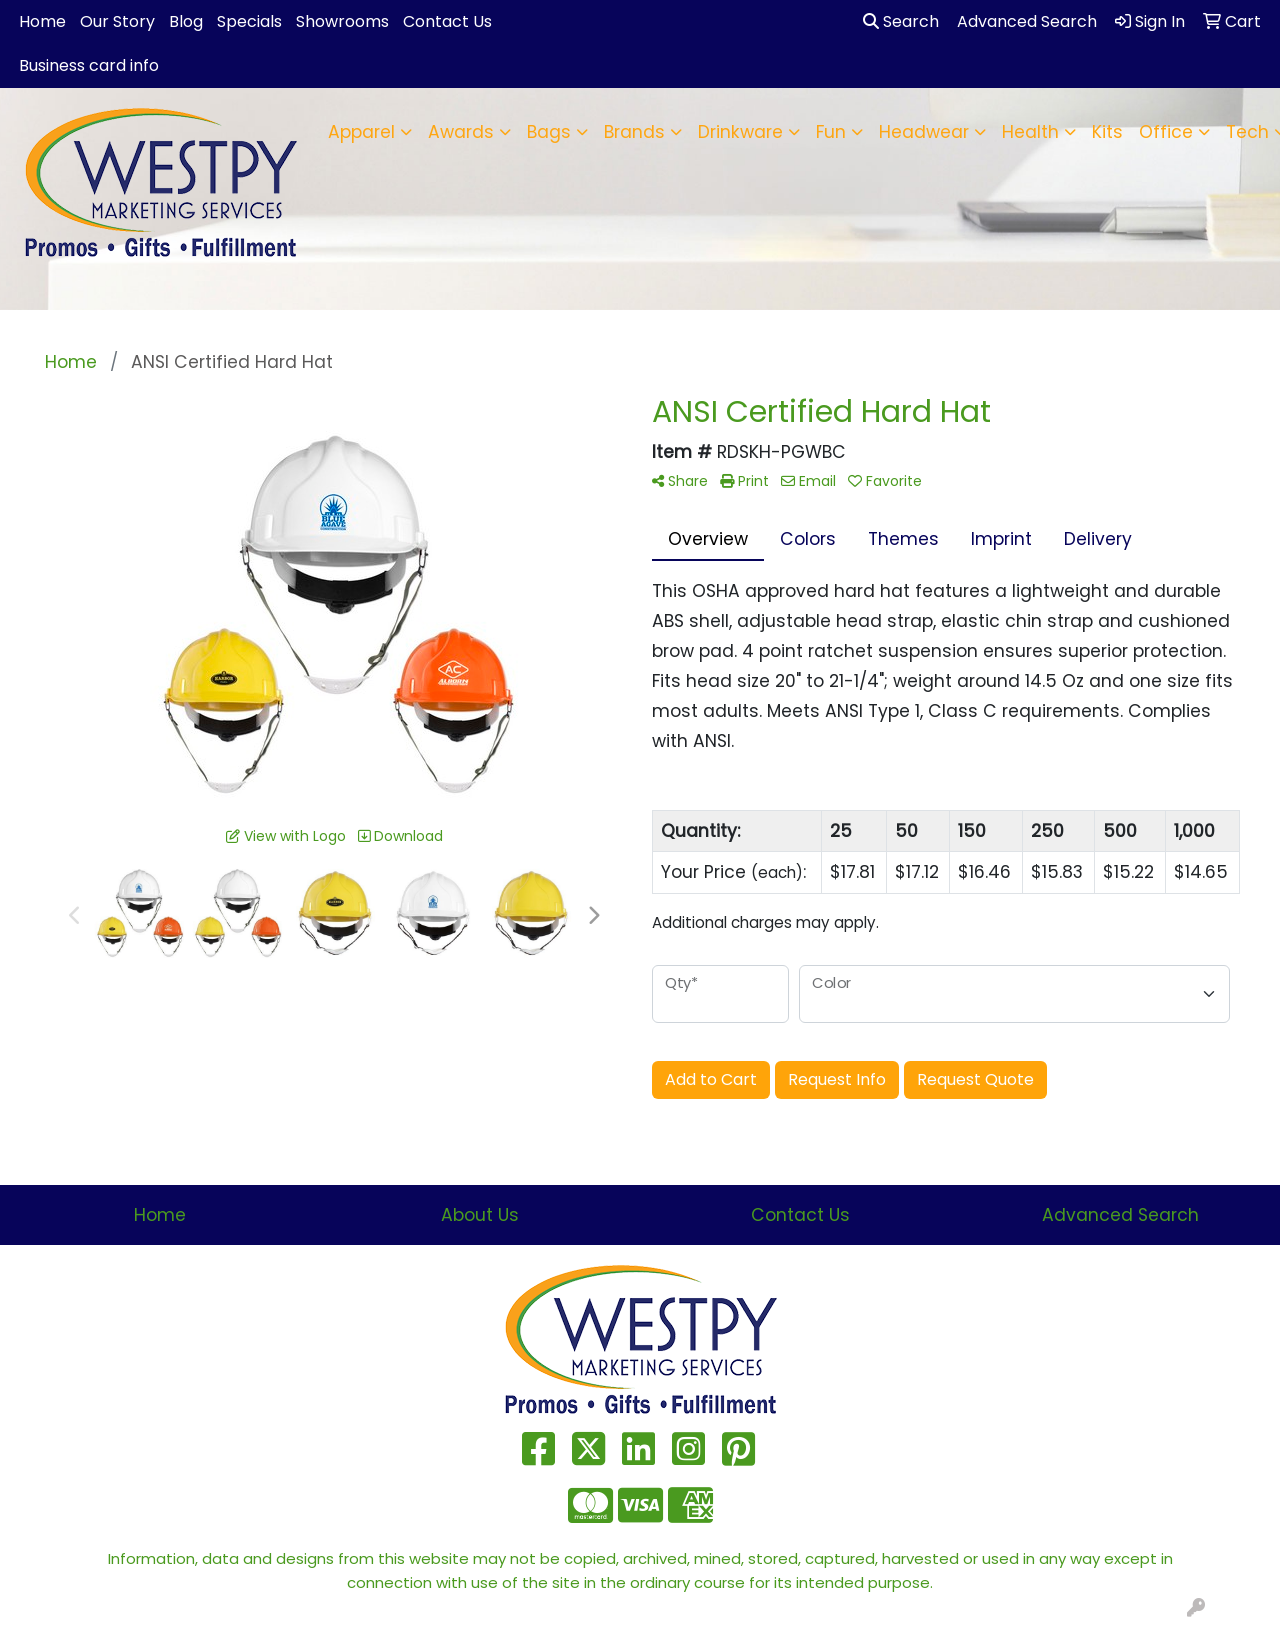  What do you see at coordinates (831, 132) in the screenshot?
I see `Fun [button]` at bounding box center [831, 132].